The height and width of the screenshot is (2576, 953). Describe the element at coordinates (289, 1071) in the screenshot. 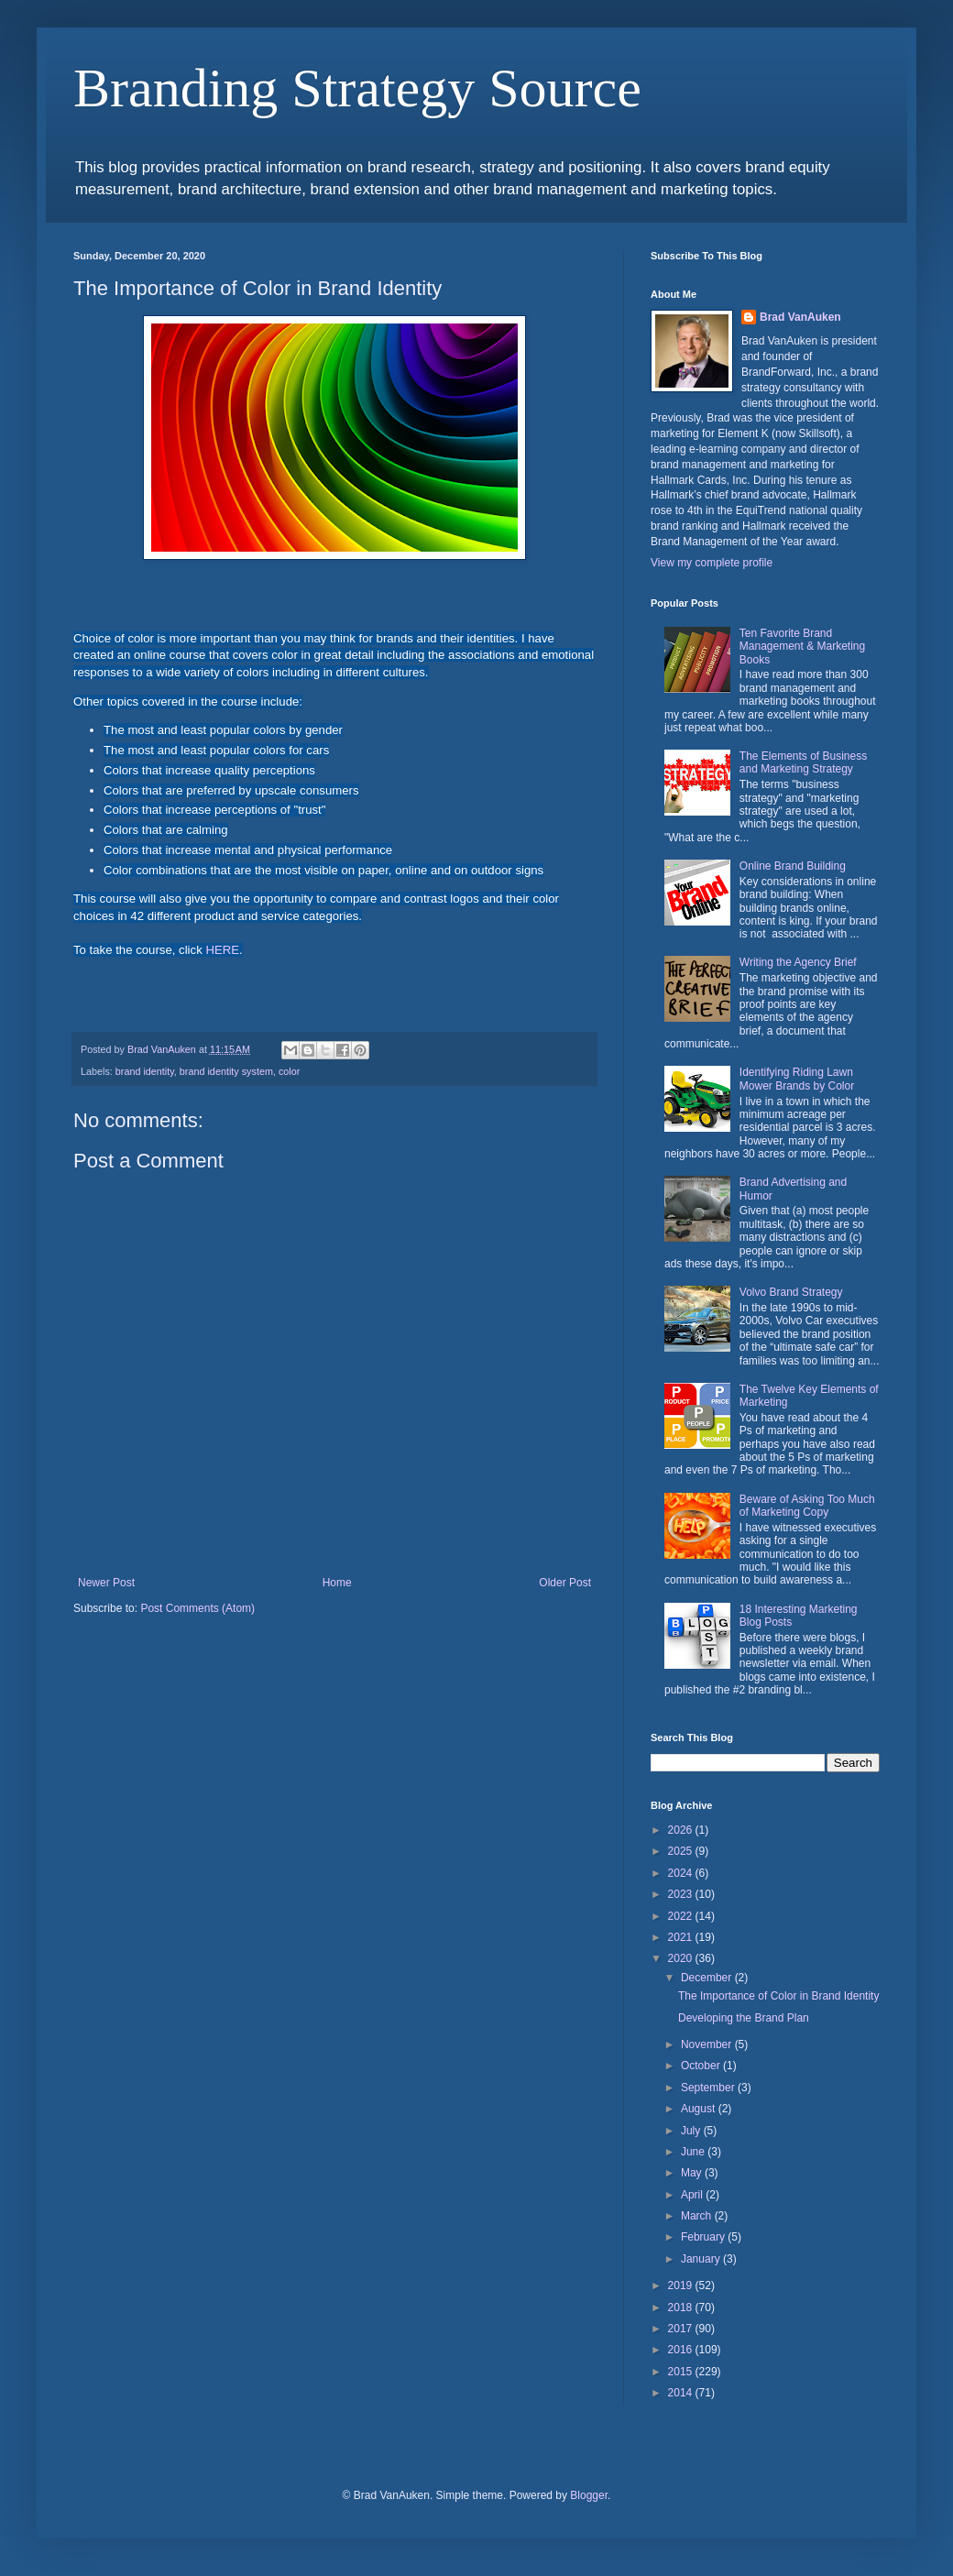

I see `color` at that location.